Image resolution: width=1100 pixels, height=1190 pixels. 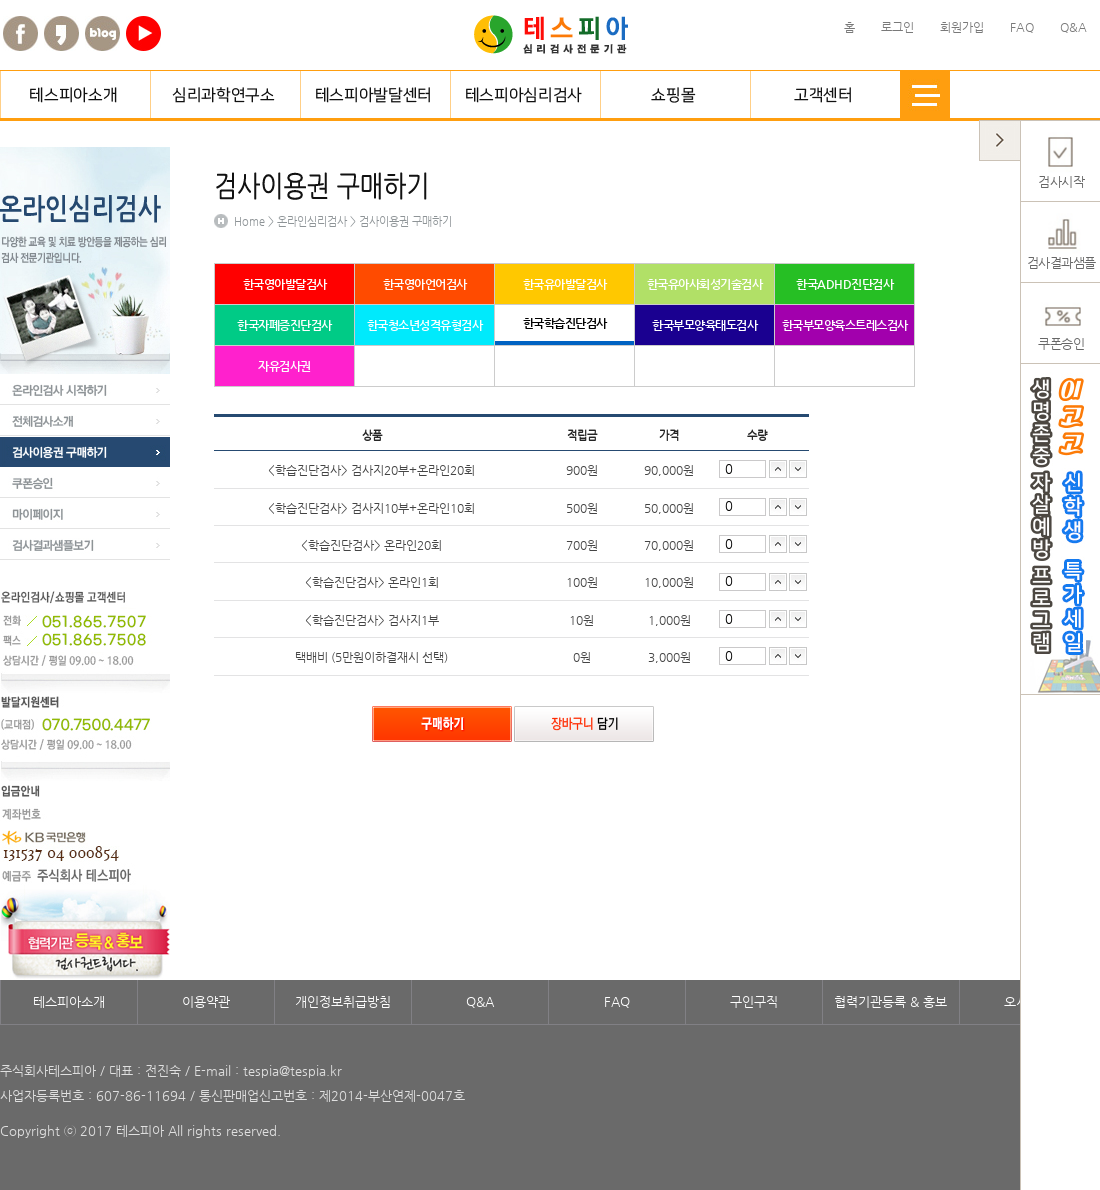 What do you see at coordinates (704, 325) in the screenshot?
I see `한국부모양육태도검사` at bounding box center [704, 325].